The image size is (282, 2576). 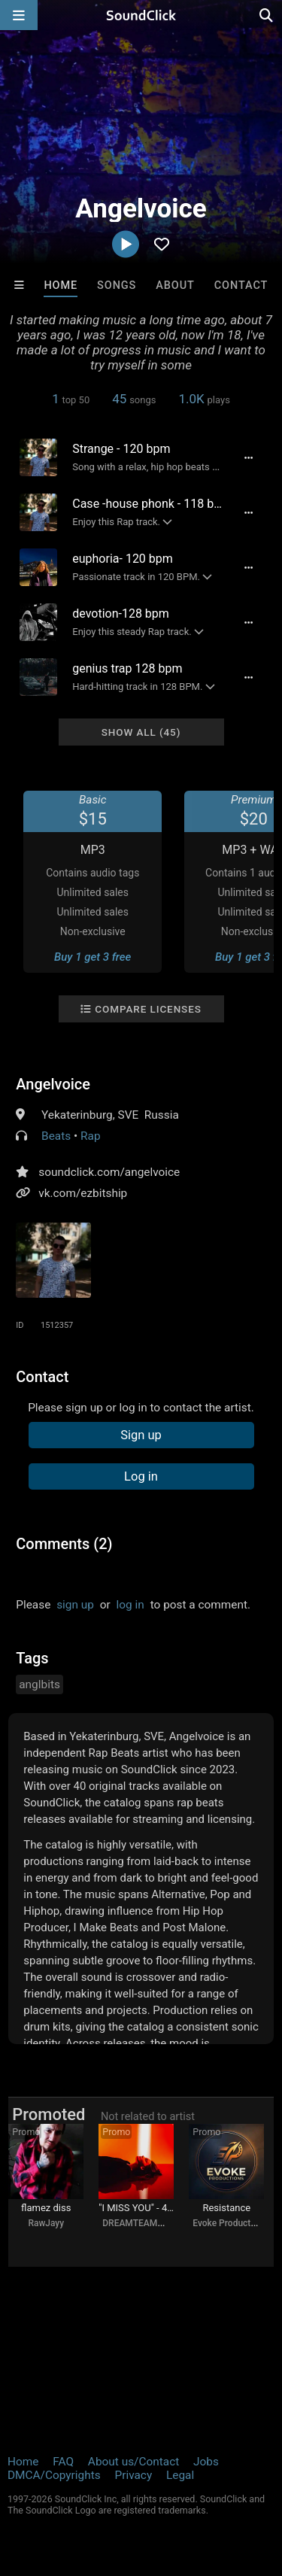 What do you see at coordinates (230, 2223) in the screenshot?
I see `Evoke Productions` at bounding box center [230, 2223].